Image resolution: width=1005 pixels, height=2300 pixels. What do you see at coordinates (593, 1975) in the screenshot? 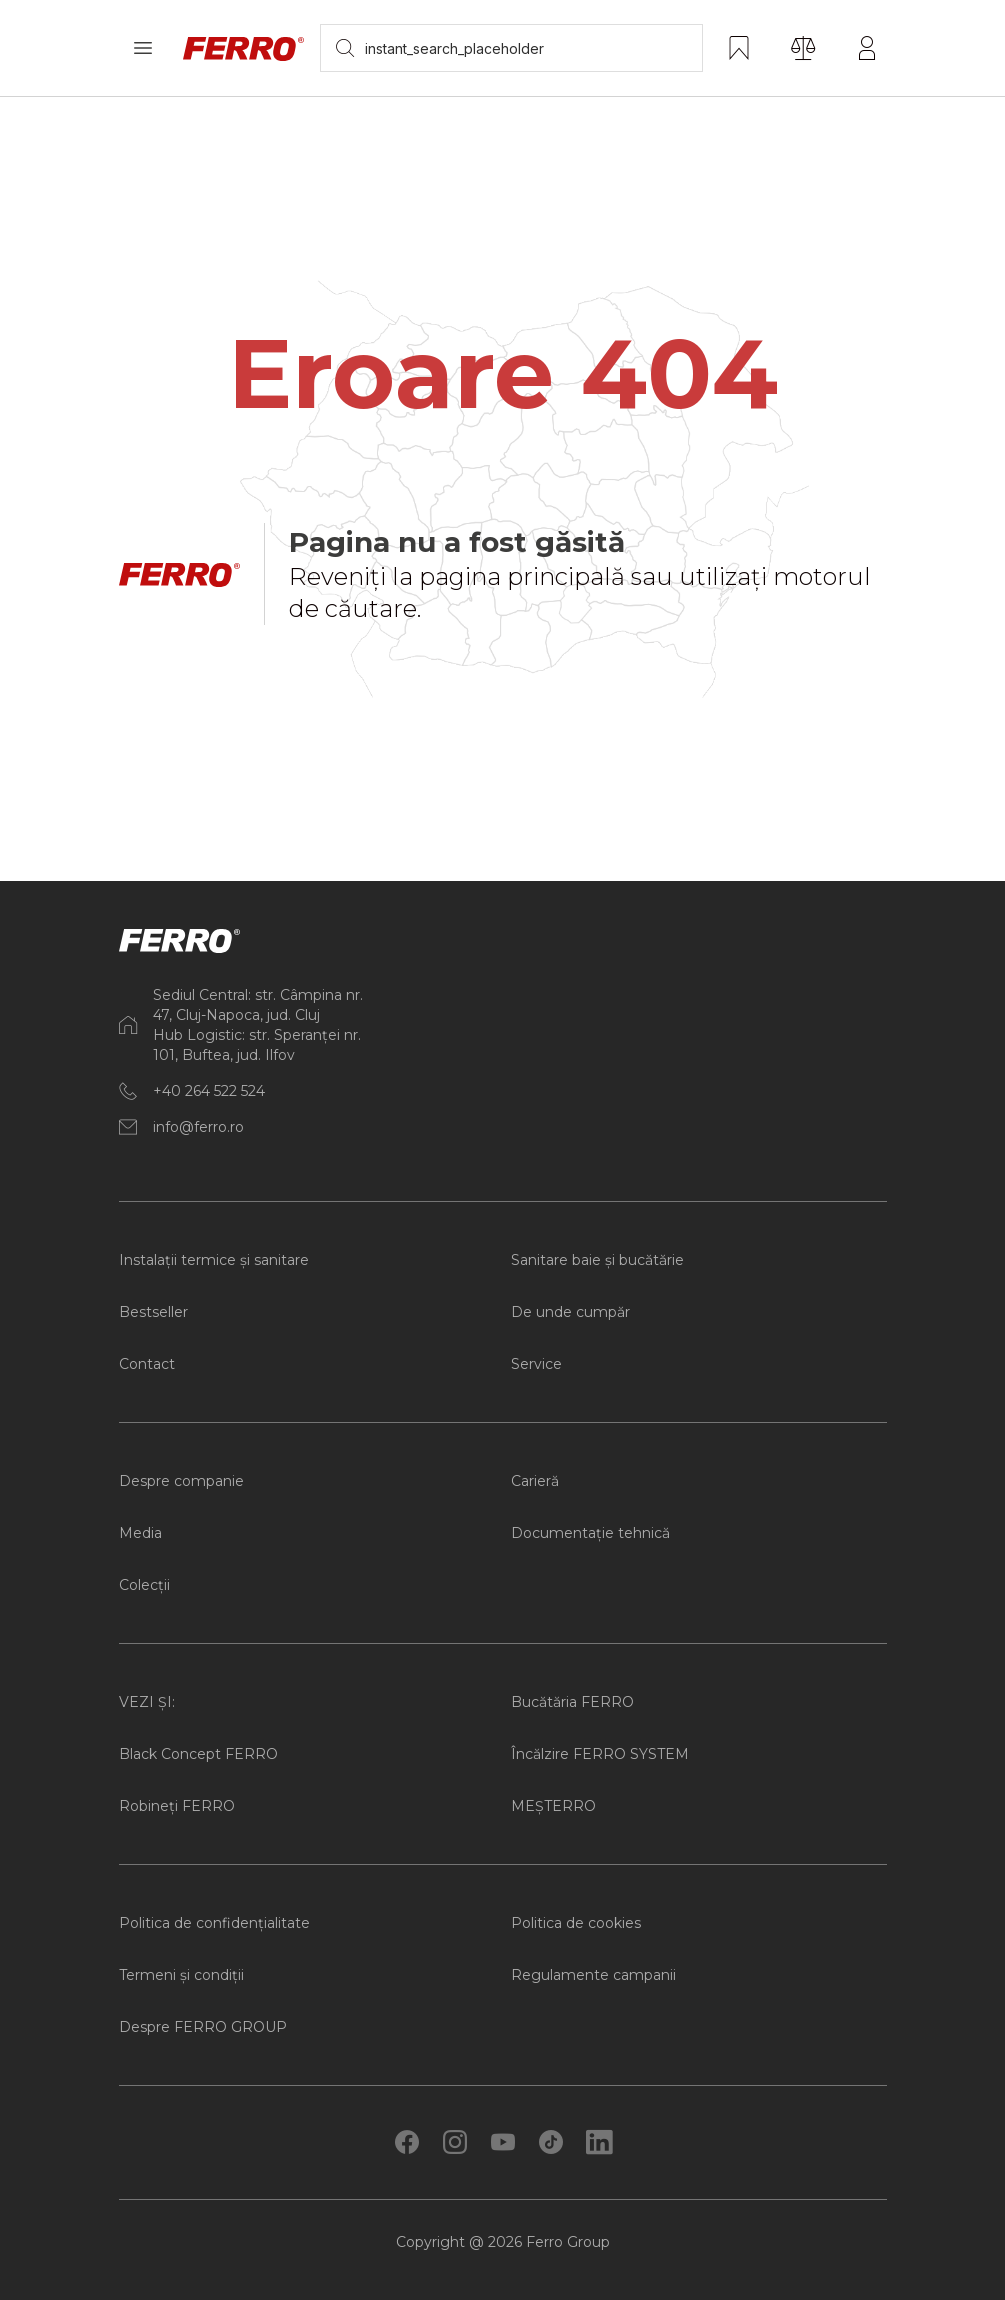
I see `Regulamente campanii` at bounding box center [593, 1975].